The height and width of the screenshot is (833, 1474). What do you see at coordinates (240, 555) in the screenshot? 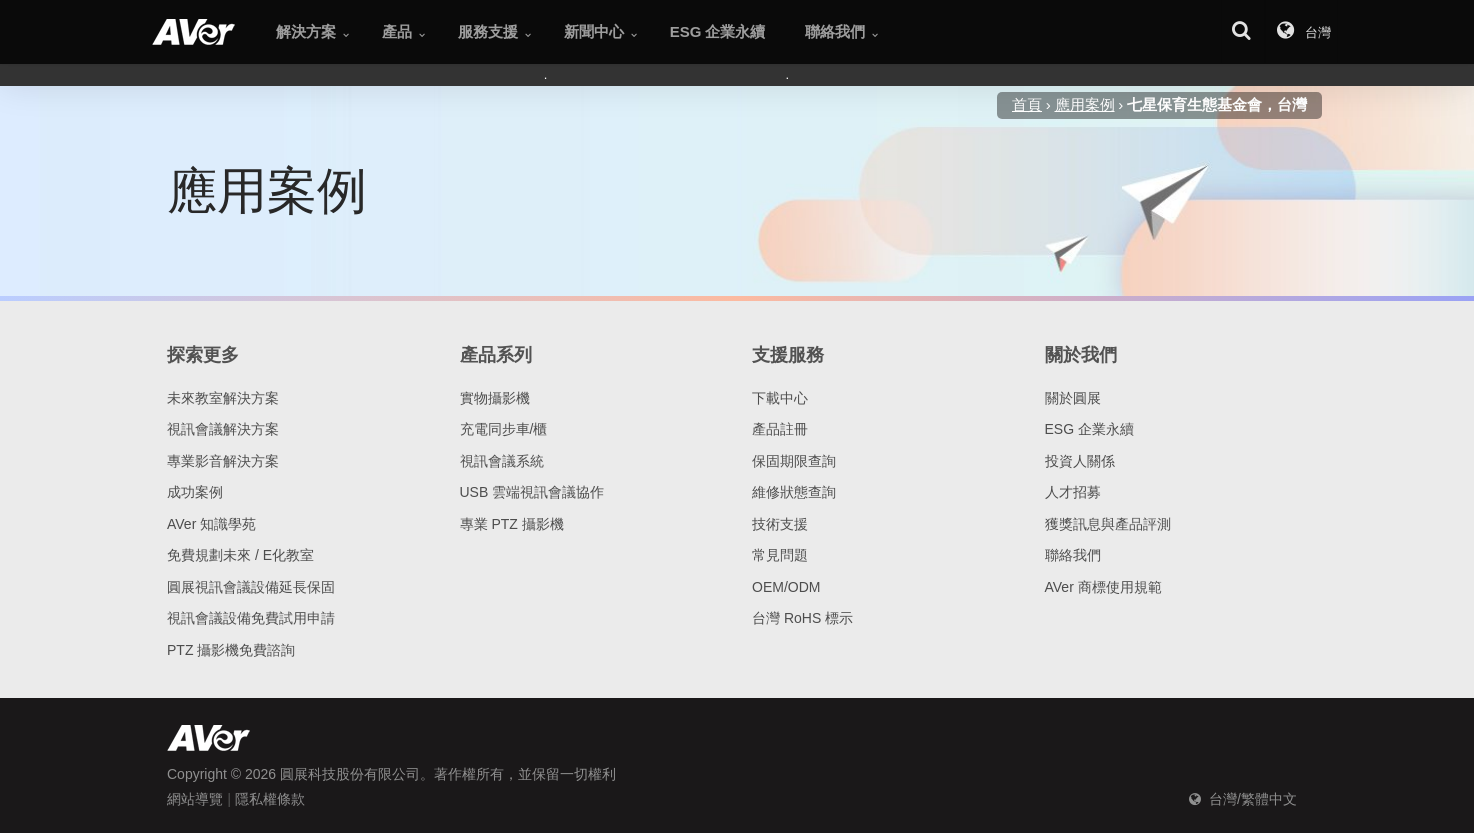
I see `免費規劃未來 / E化教室` at bounding box center [240, 555].